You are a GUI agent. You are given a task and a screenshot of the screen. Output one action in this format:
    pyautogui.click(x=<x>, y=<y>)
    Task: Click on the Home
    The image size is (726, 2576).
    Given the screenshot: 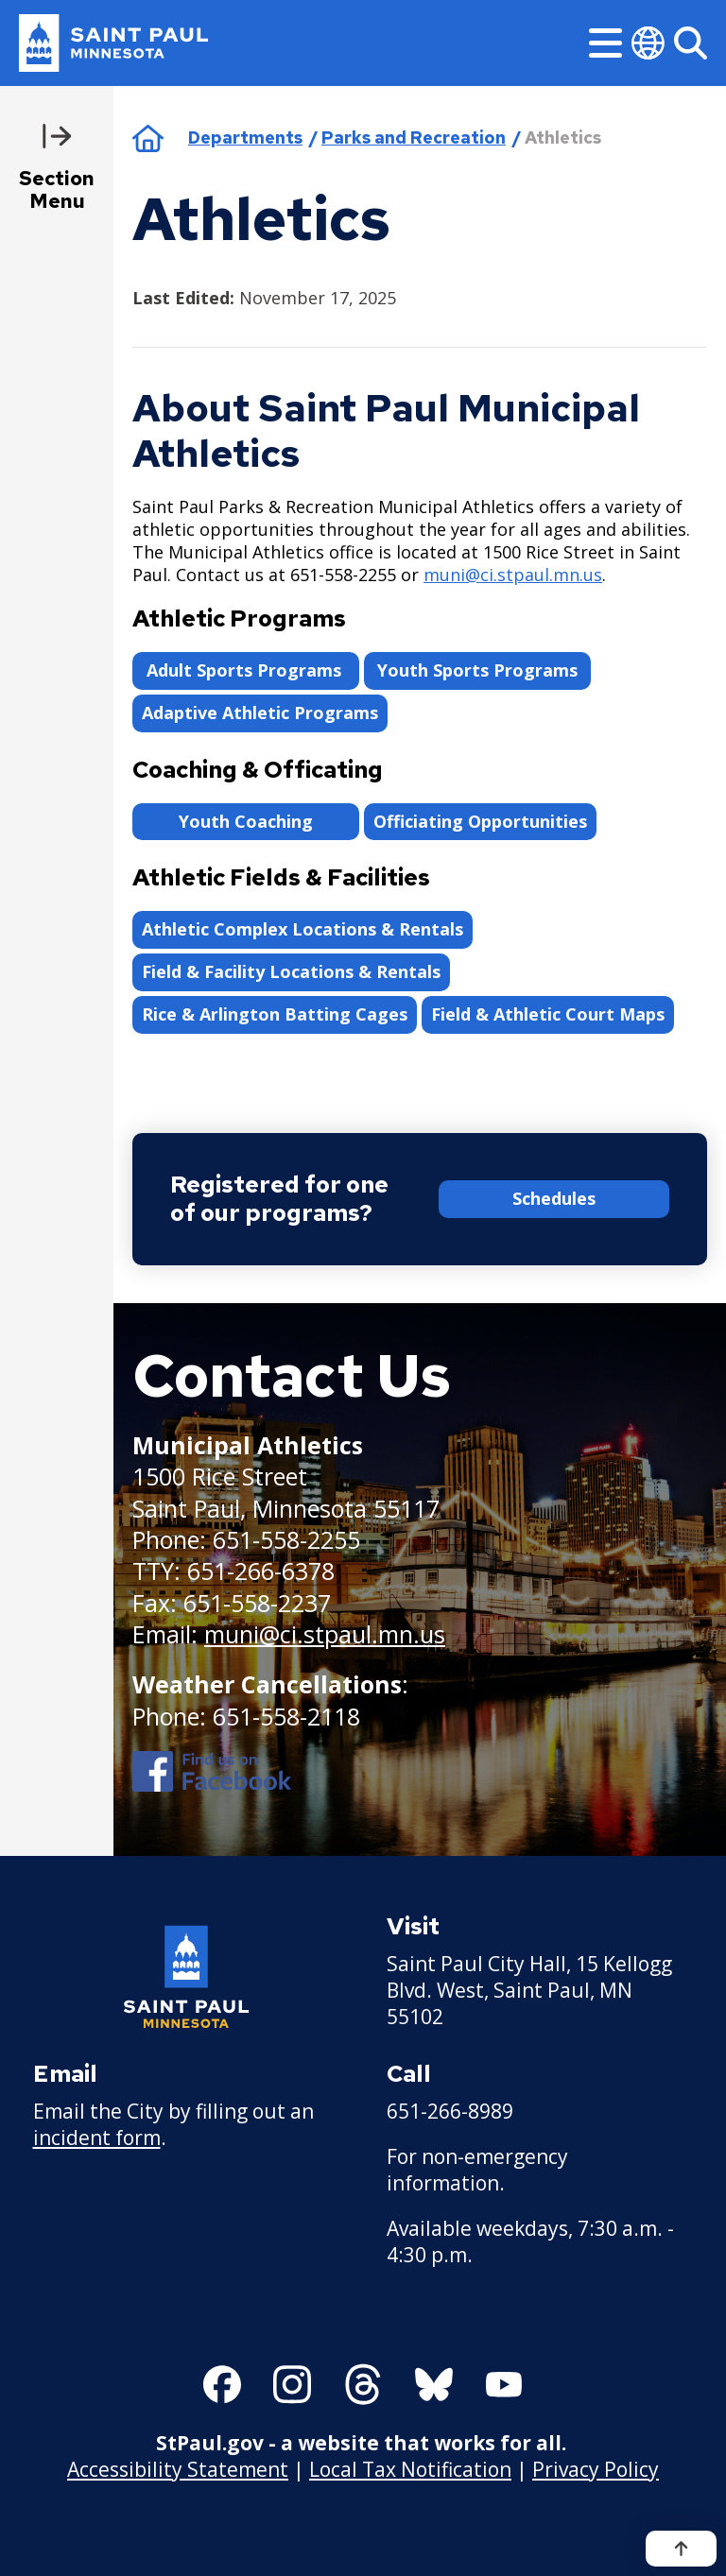 What is the action you would take?
    pyautogui.click(x=148, y=138)
    